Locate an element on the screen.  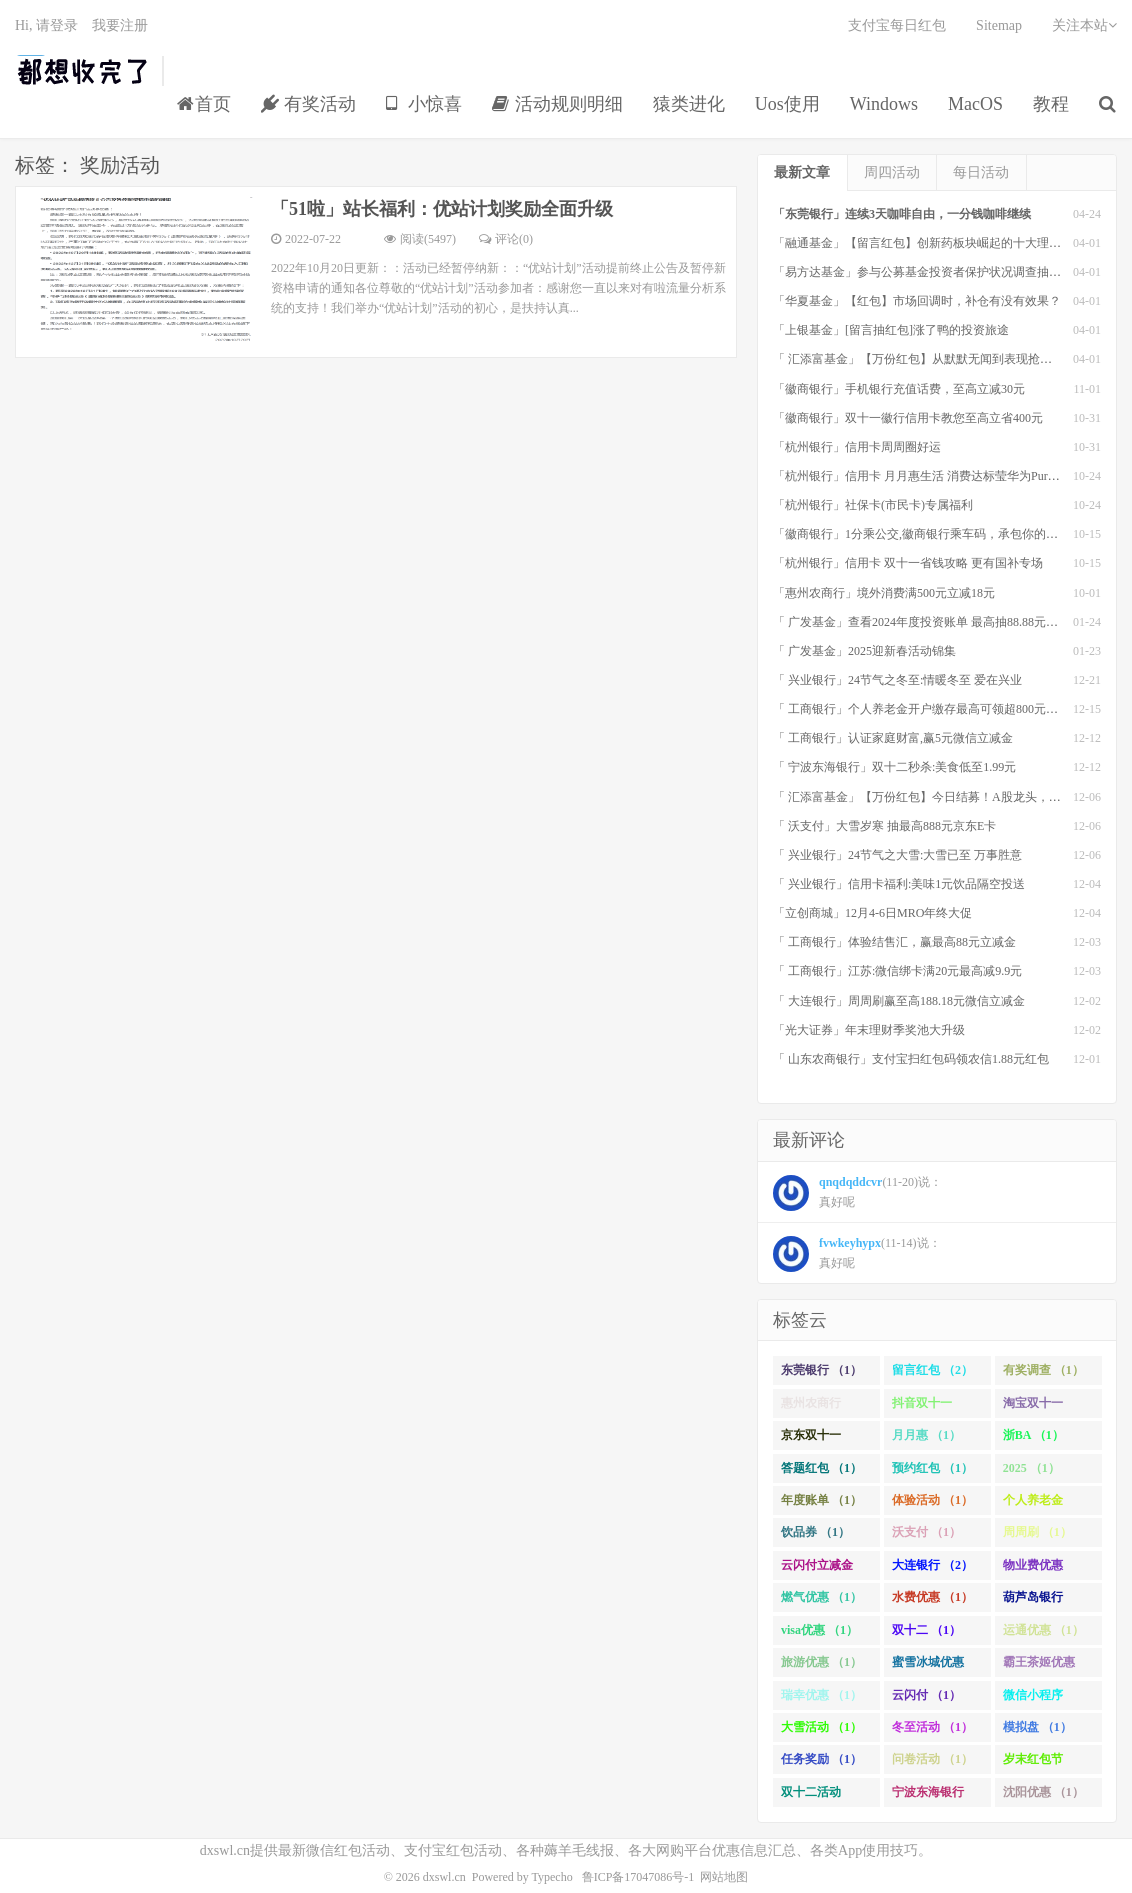
(11-20)说： 真好呢 is located at coordinates (857, 1193).